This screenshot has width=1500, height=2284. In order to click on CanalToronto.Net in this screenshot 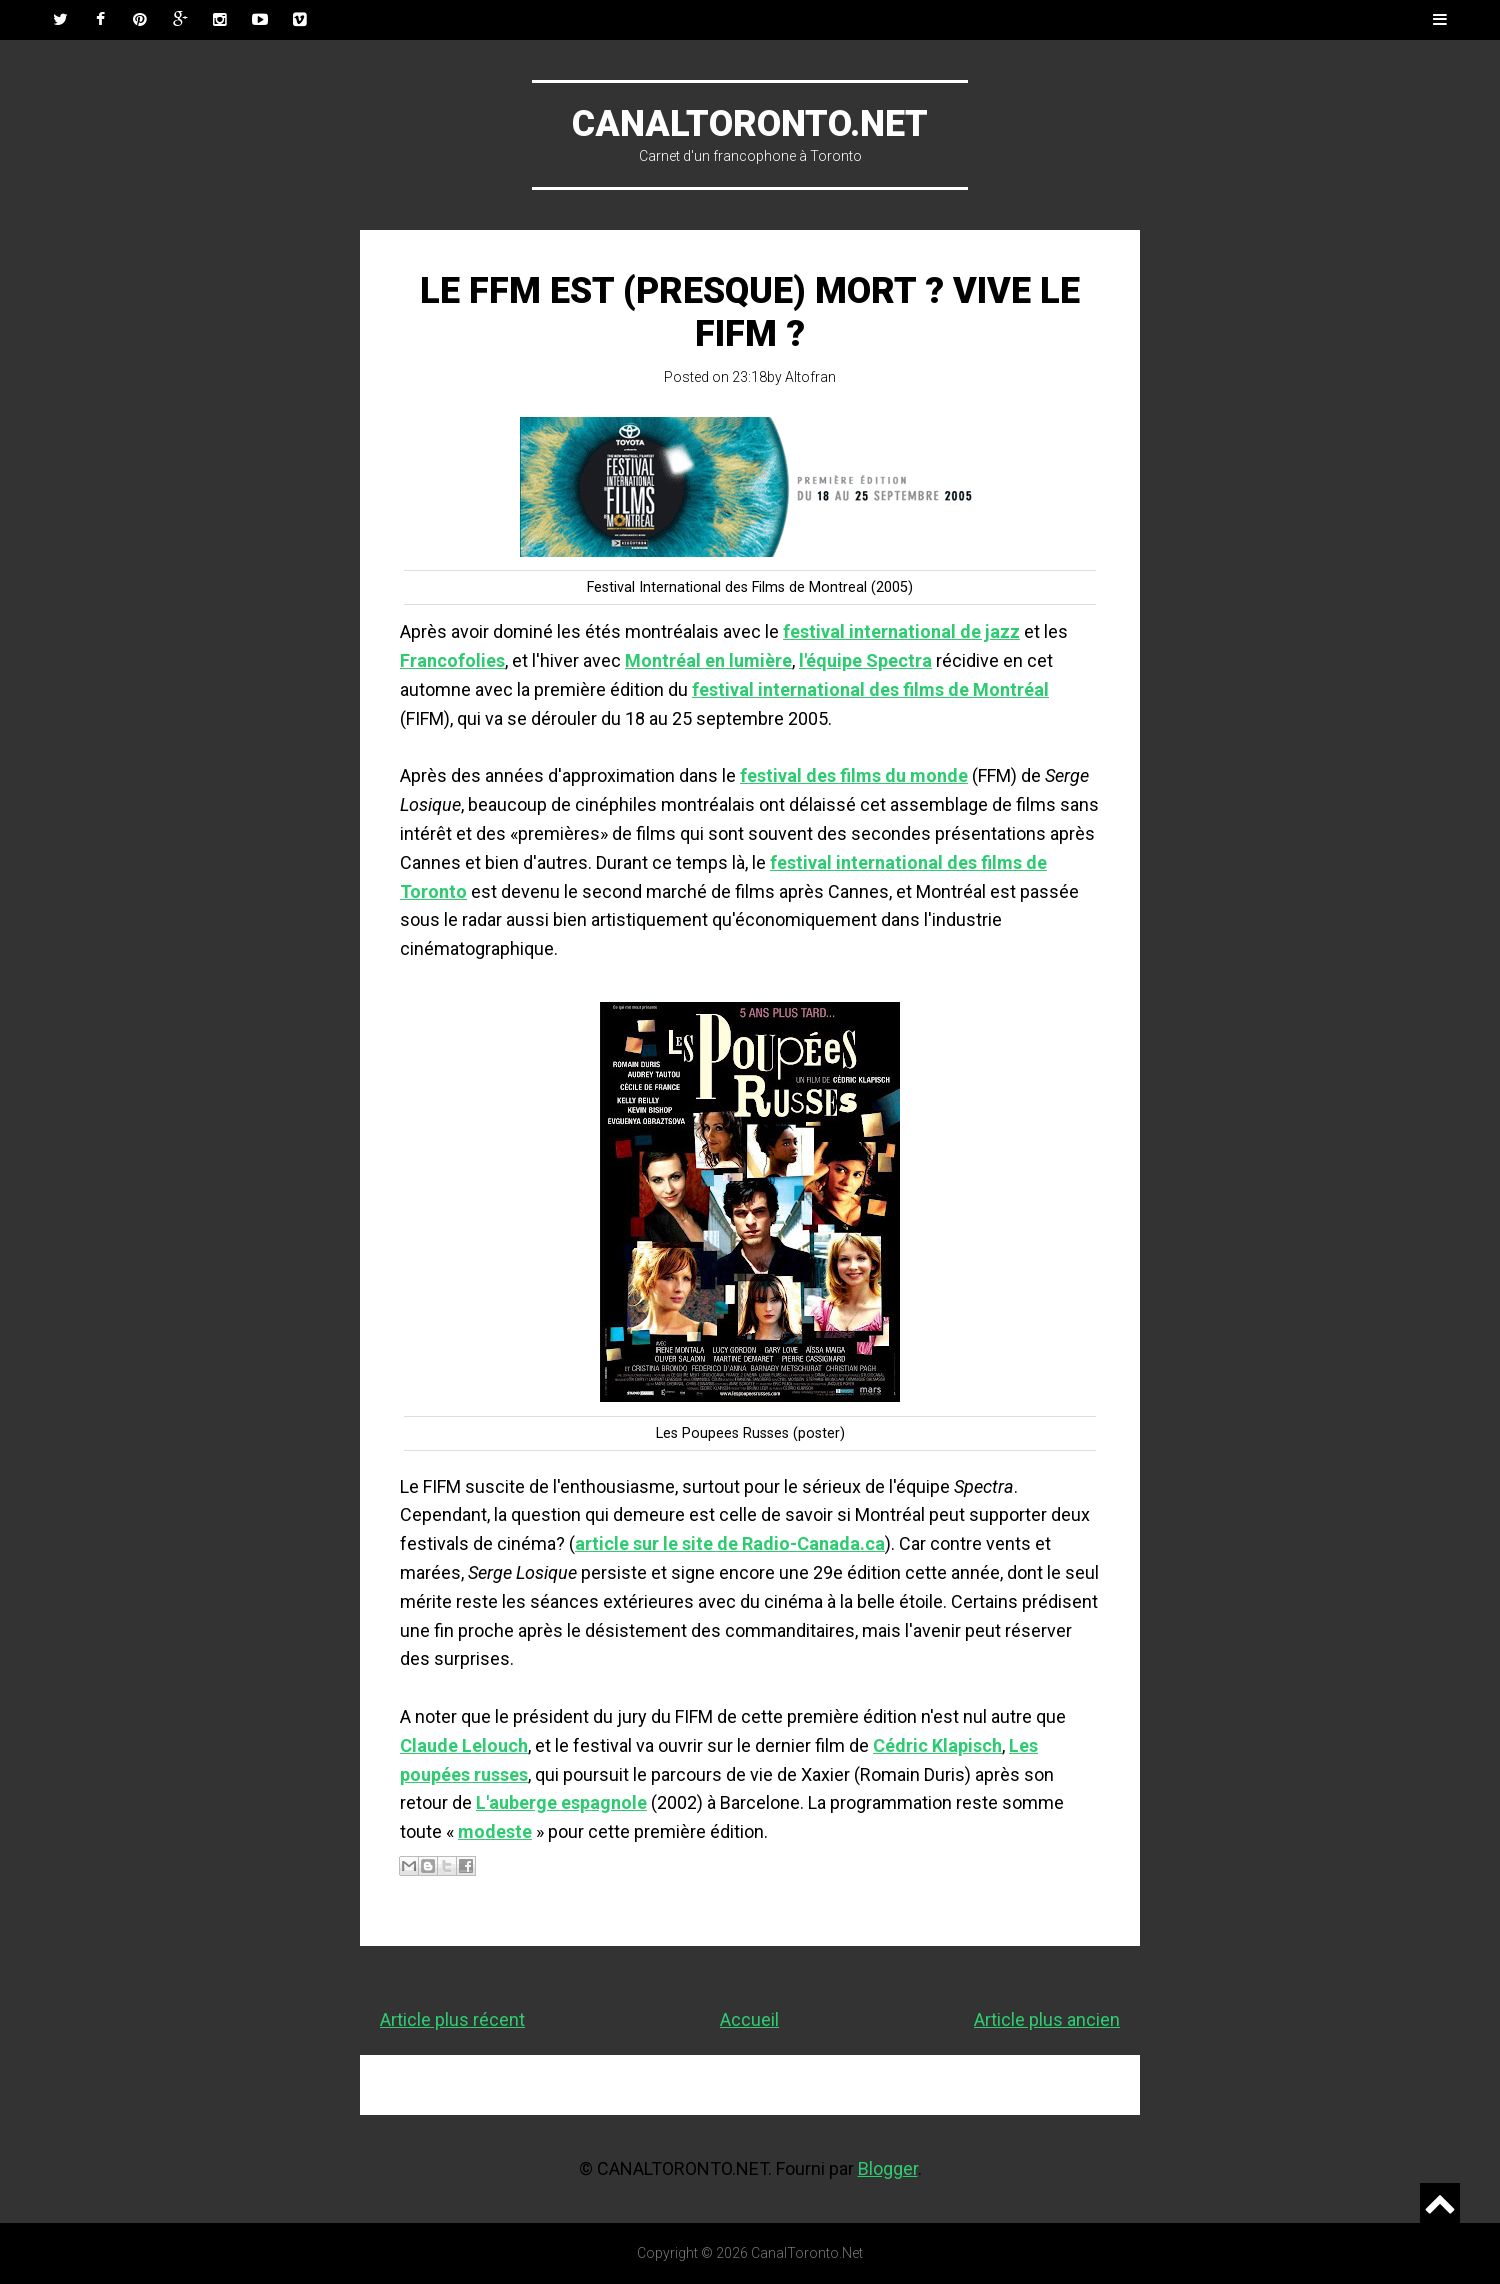, I will do `click(750, 124)`.